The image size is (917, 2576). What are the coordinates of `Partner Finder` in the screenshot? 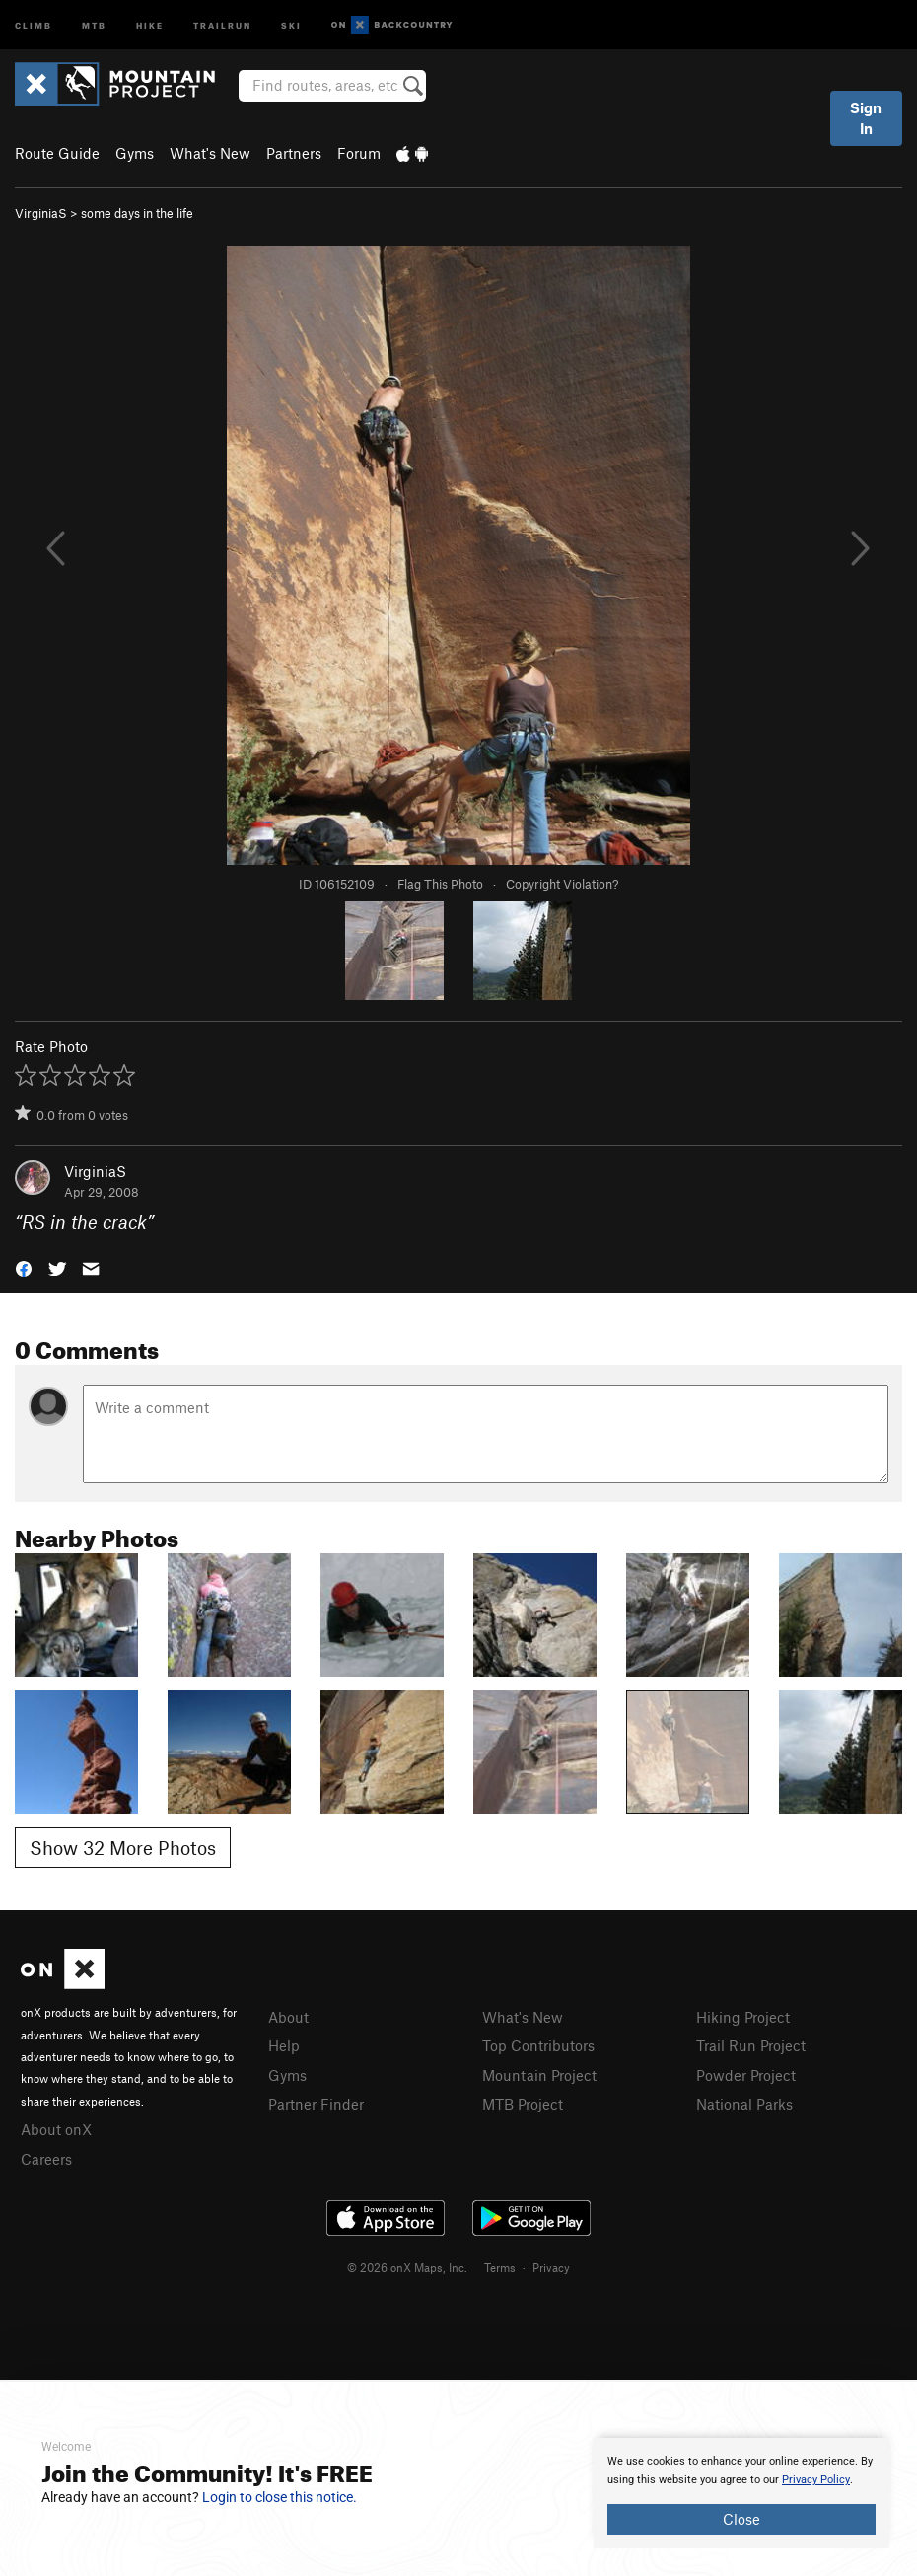 It's located at (316, 2103).